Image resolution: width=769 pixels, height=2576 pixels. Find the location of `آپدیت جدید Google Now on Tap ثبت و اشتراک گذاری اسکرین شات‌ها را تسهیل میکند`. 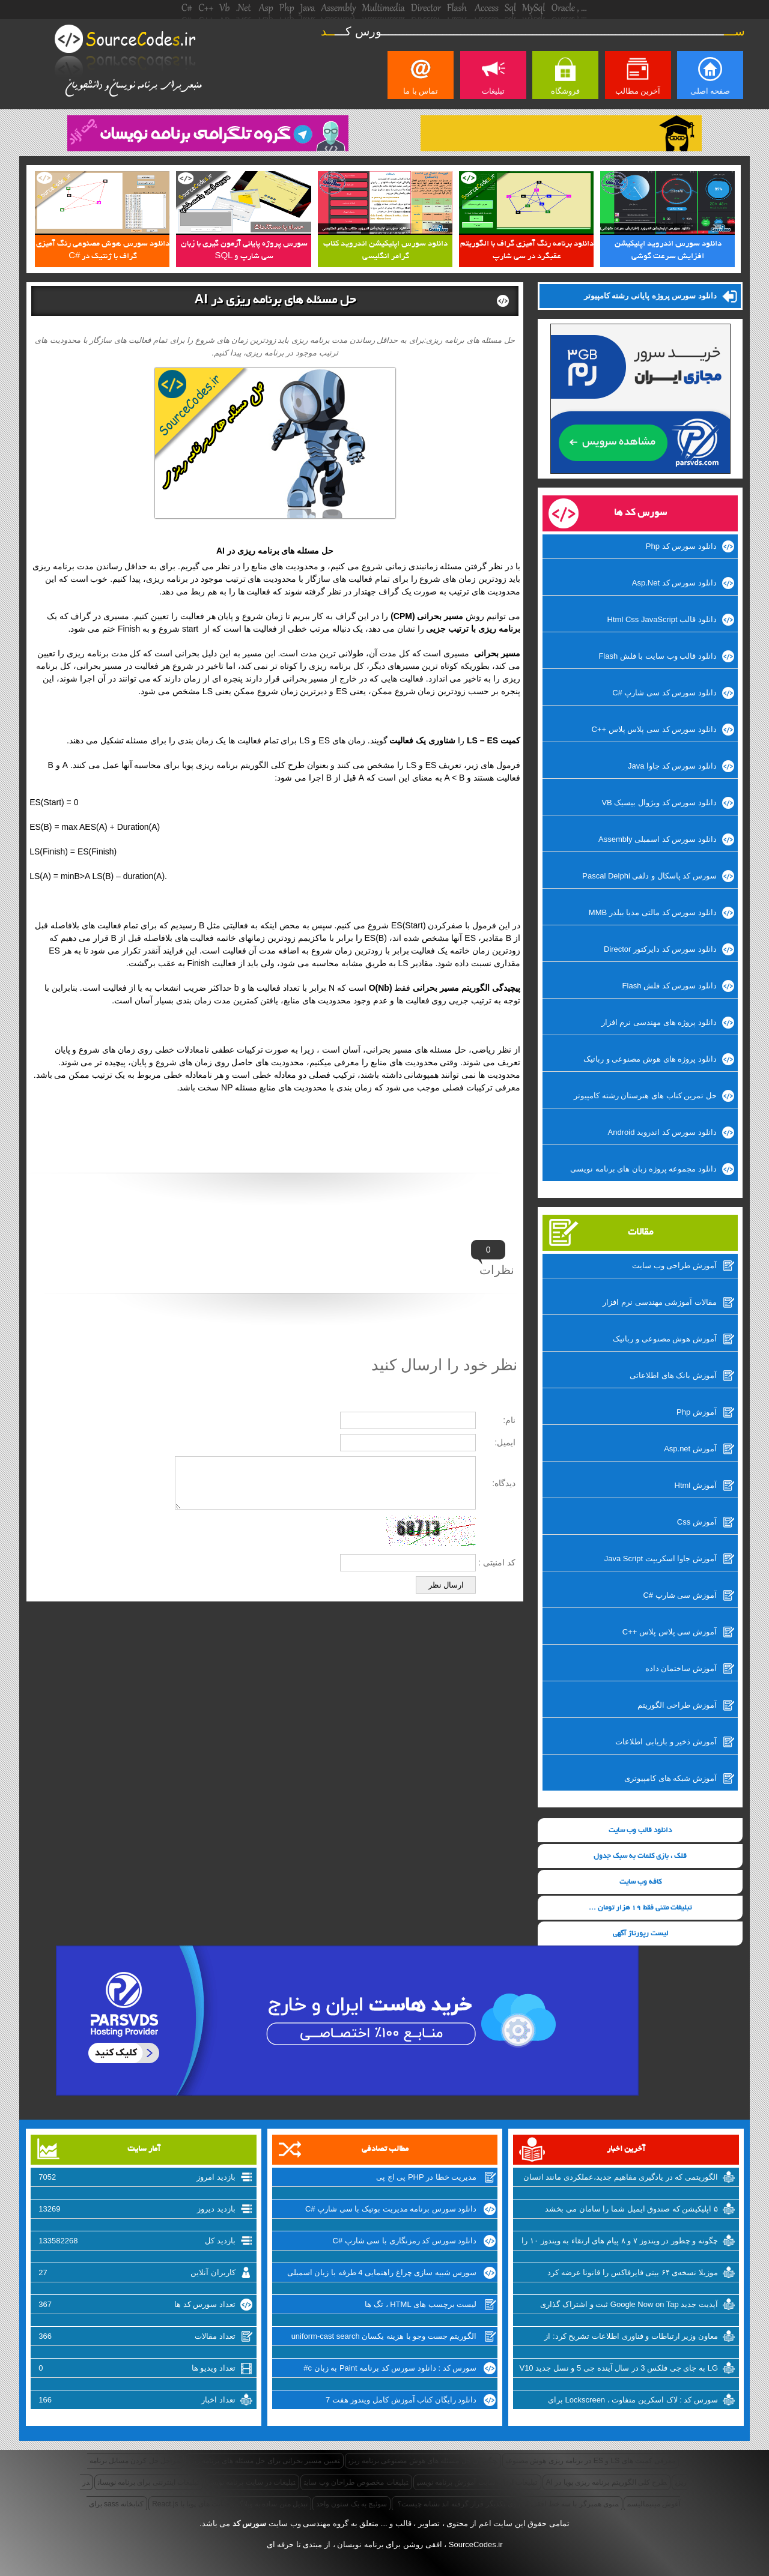

آپدیت جدید Google Now on Tap ثبت و اشتراک گذاری اسکرین شات‌ها را تسهیل میکند is located at coordinates (629, 2306).